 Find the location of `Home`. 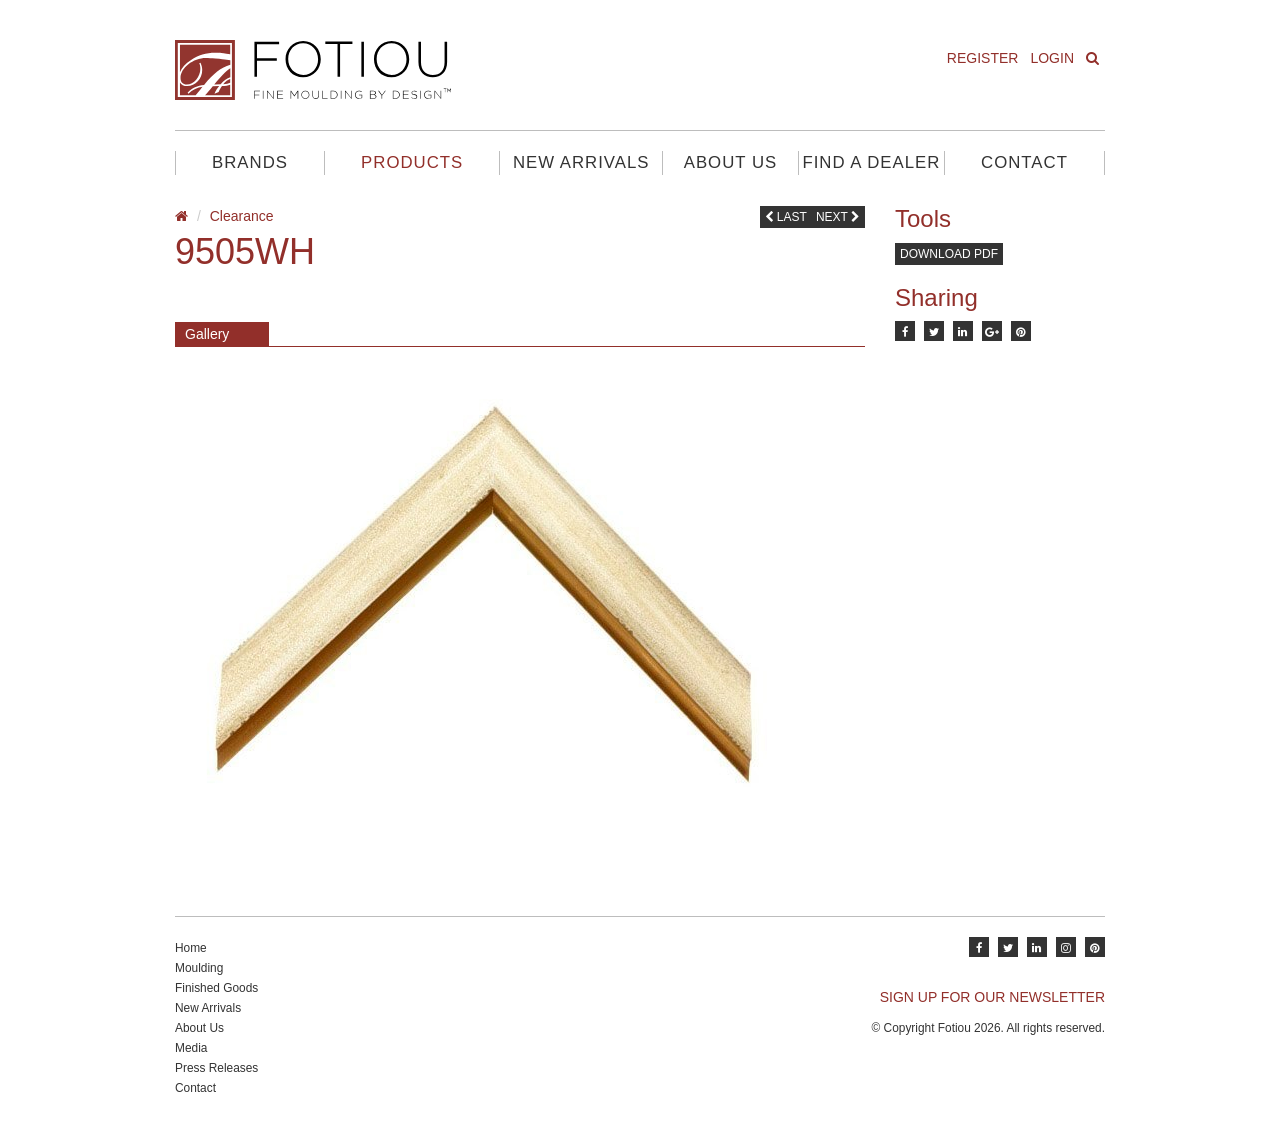

Home is located at coordinates (191, 948).